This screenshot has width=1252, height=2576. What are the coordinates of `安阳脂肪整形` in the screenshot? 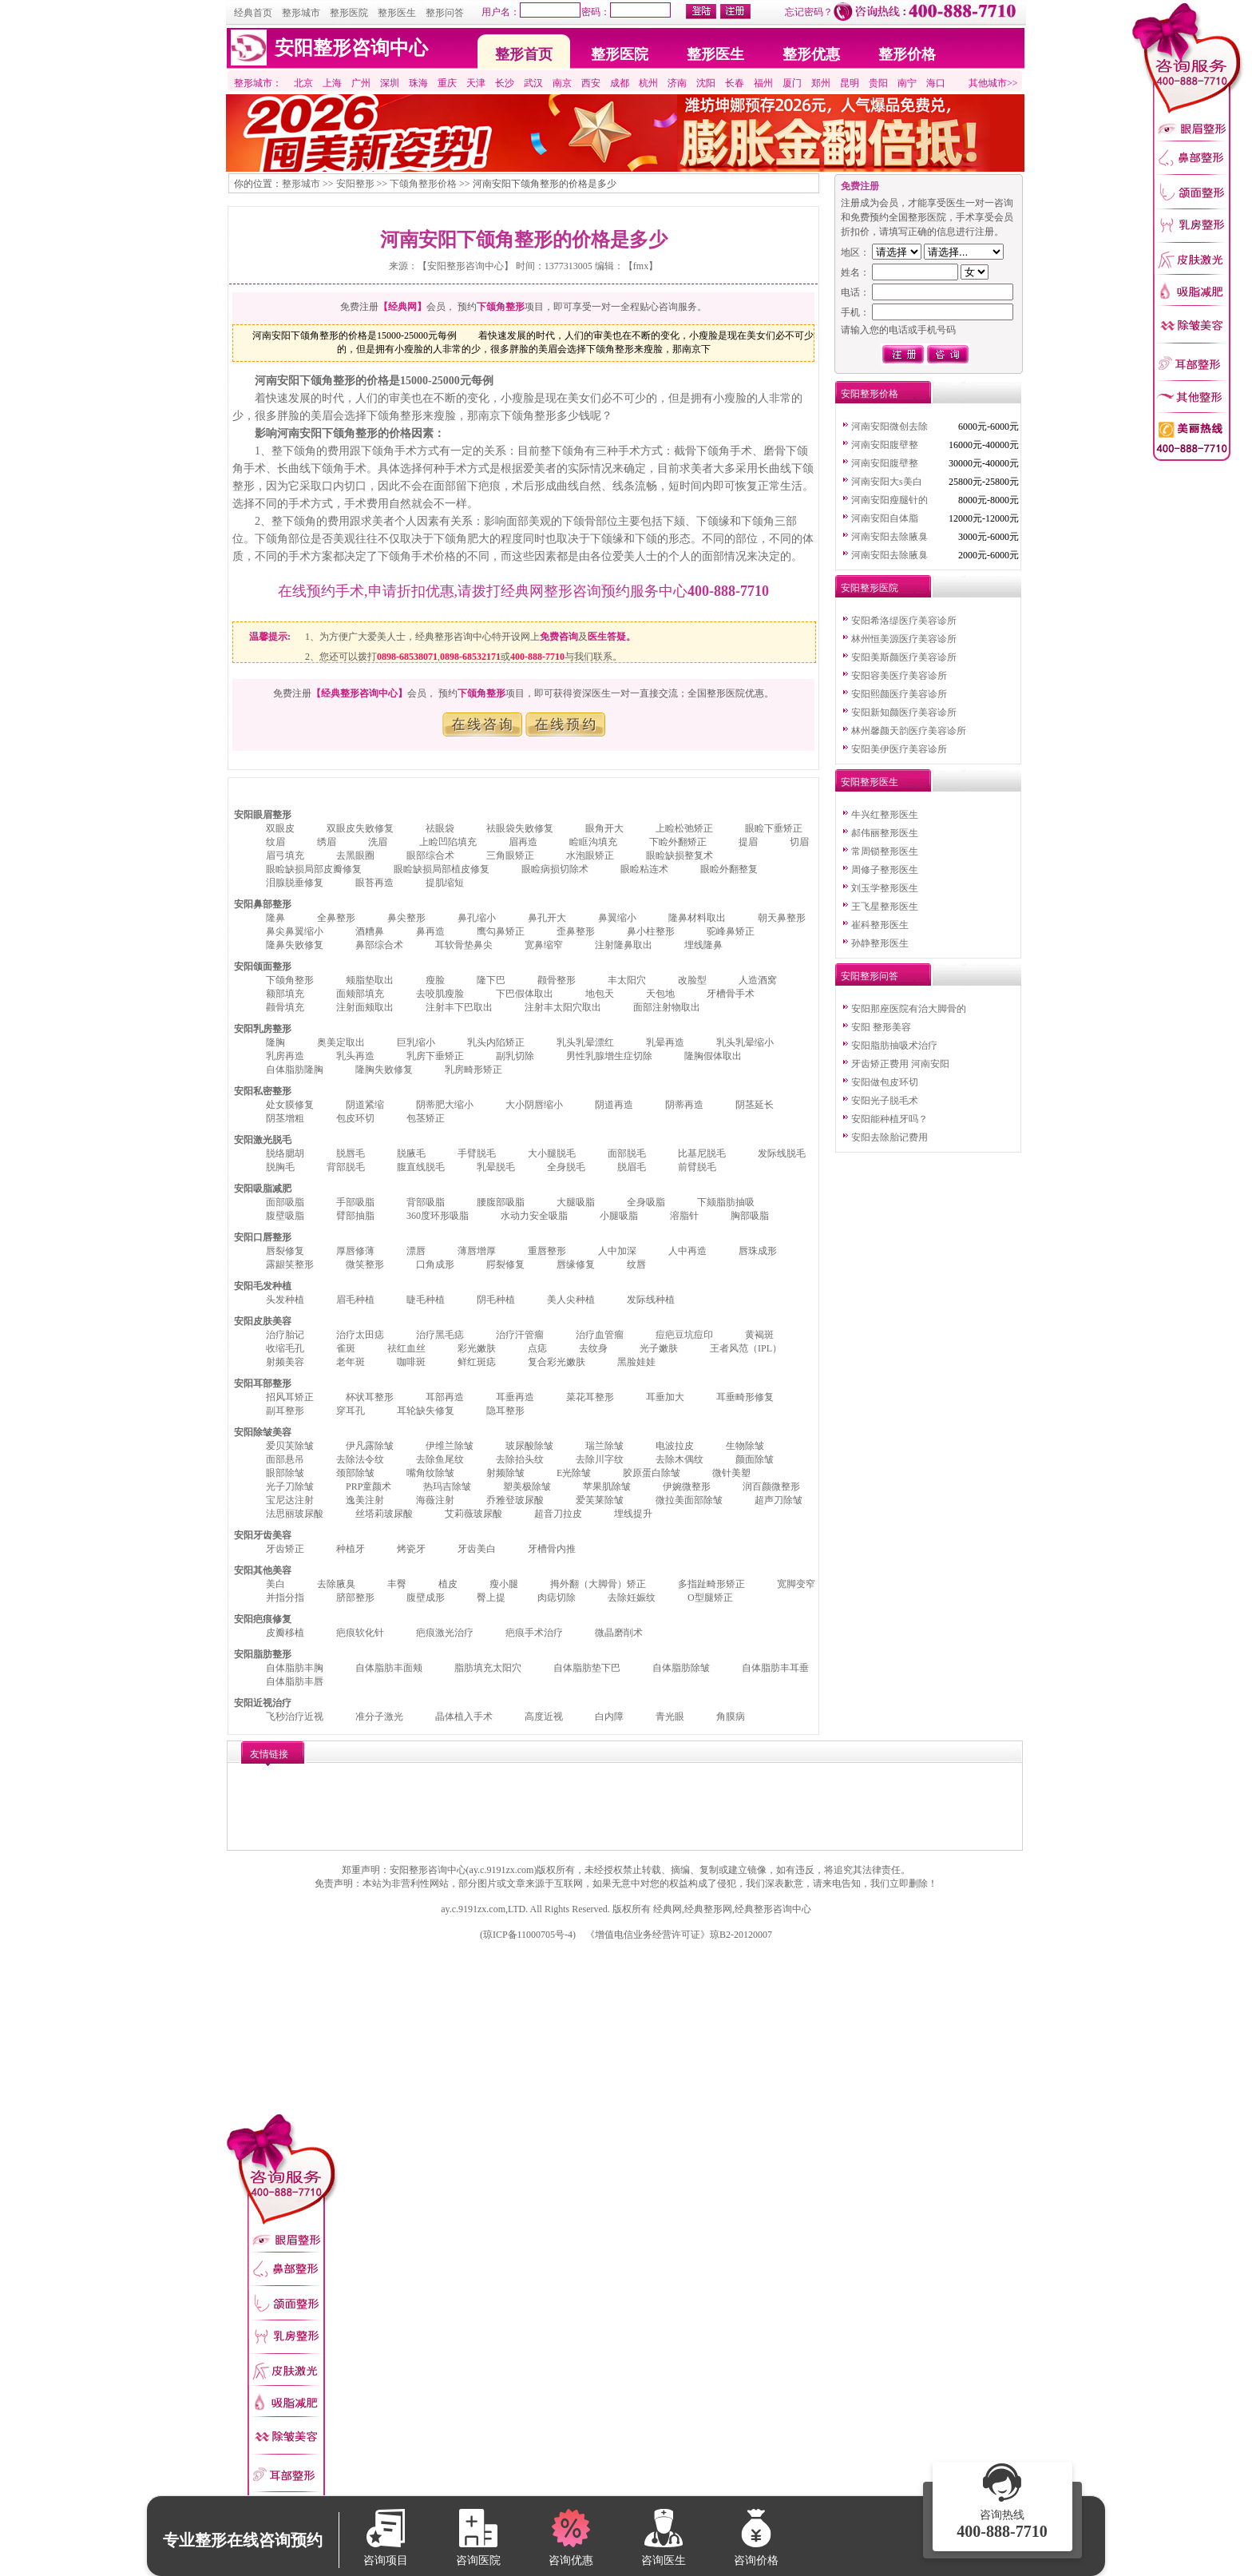 It's located at (262, 1654).